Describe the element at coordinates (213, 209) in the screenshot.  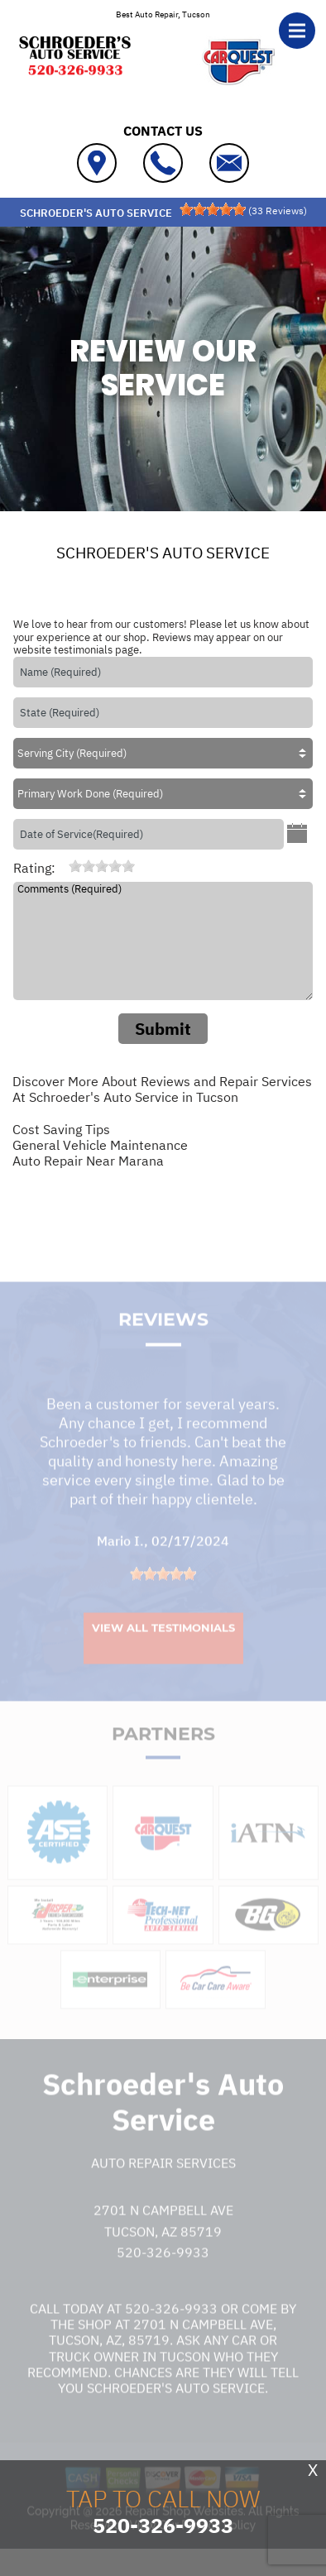
I see `[slider]` at that location.